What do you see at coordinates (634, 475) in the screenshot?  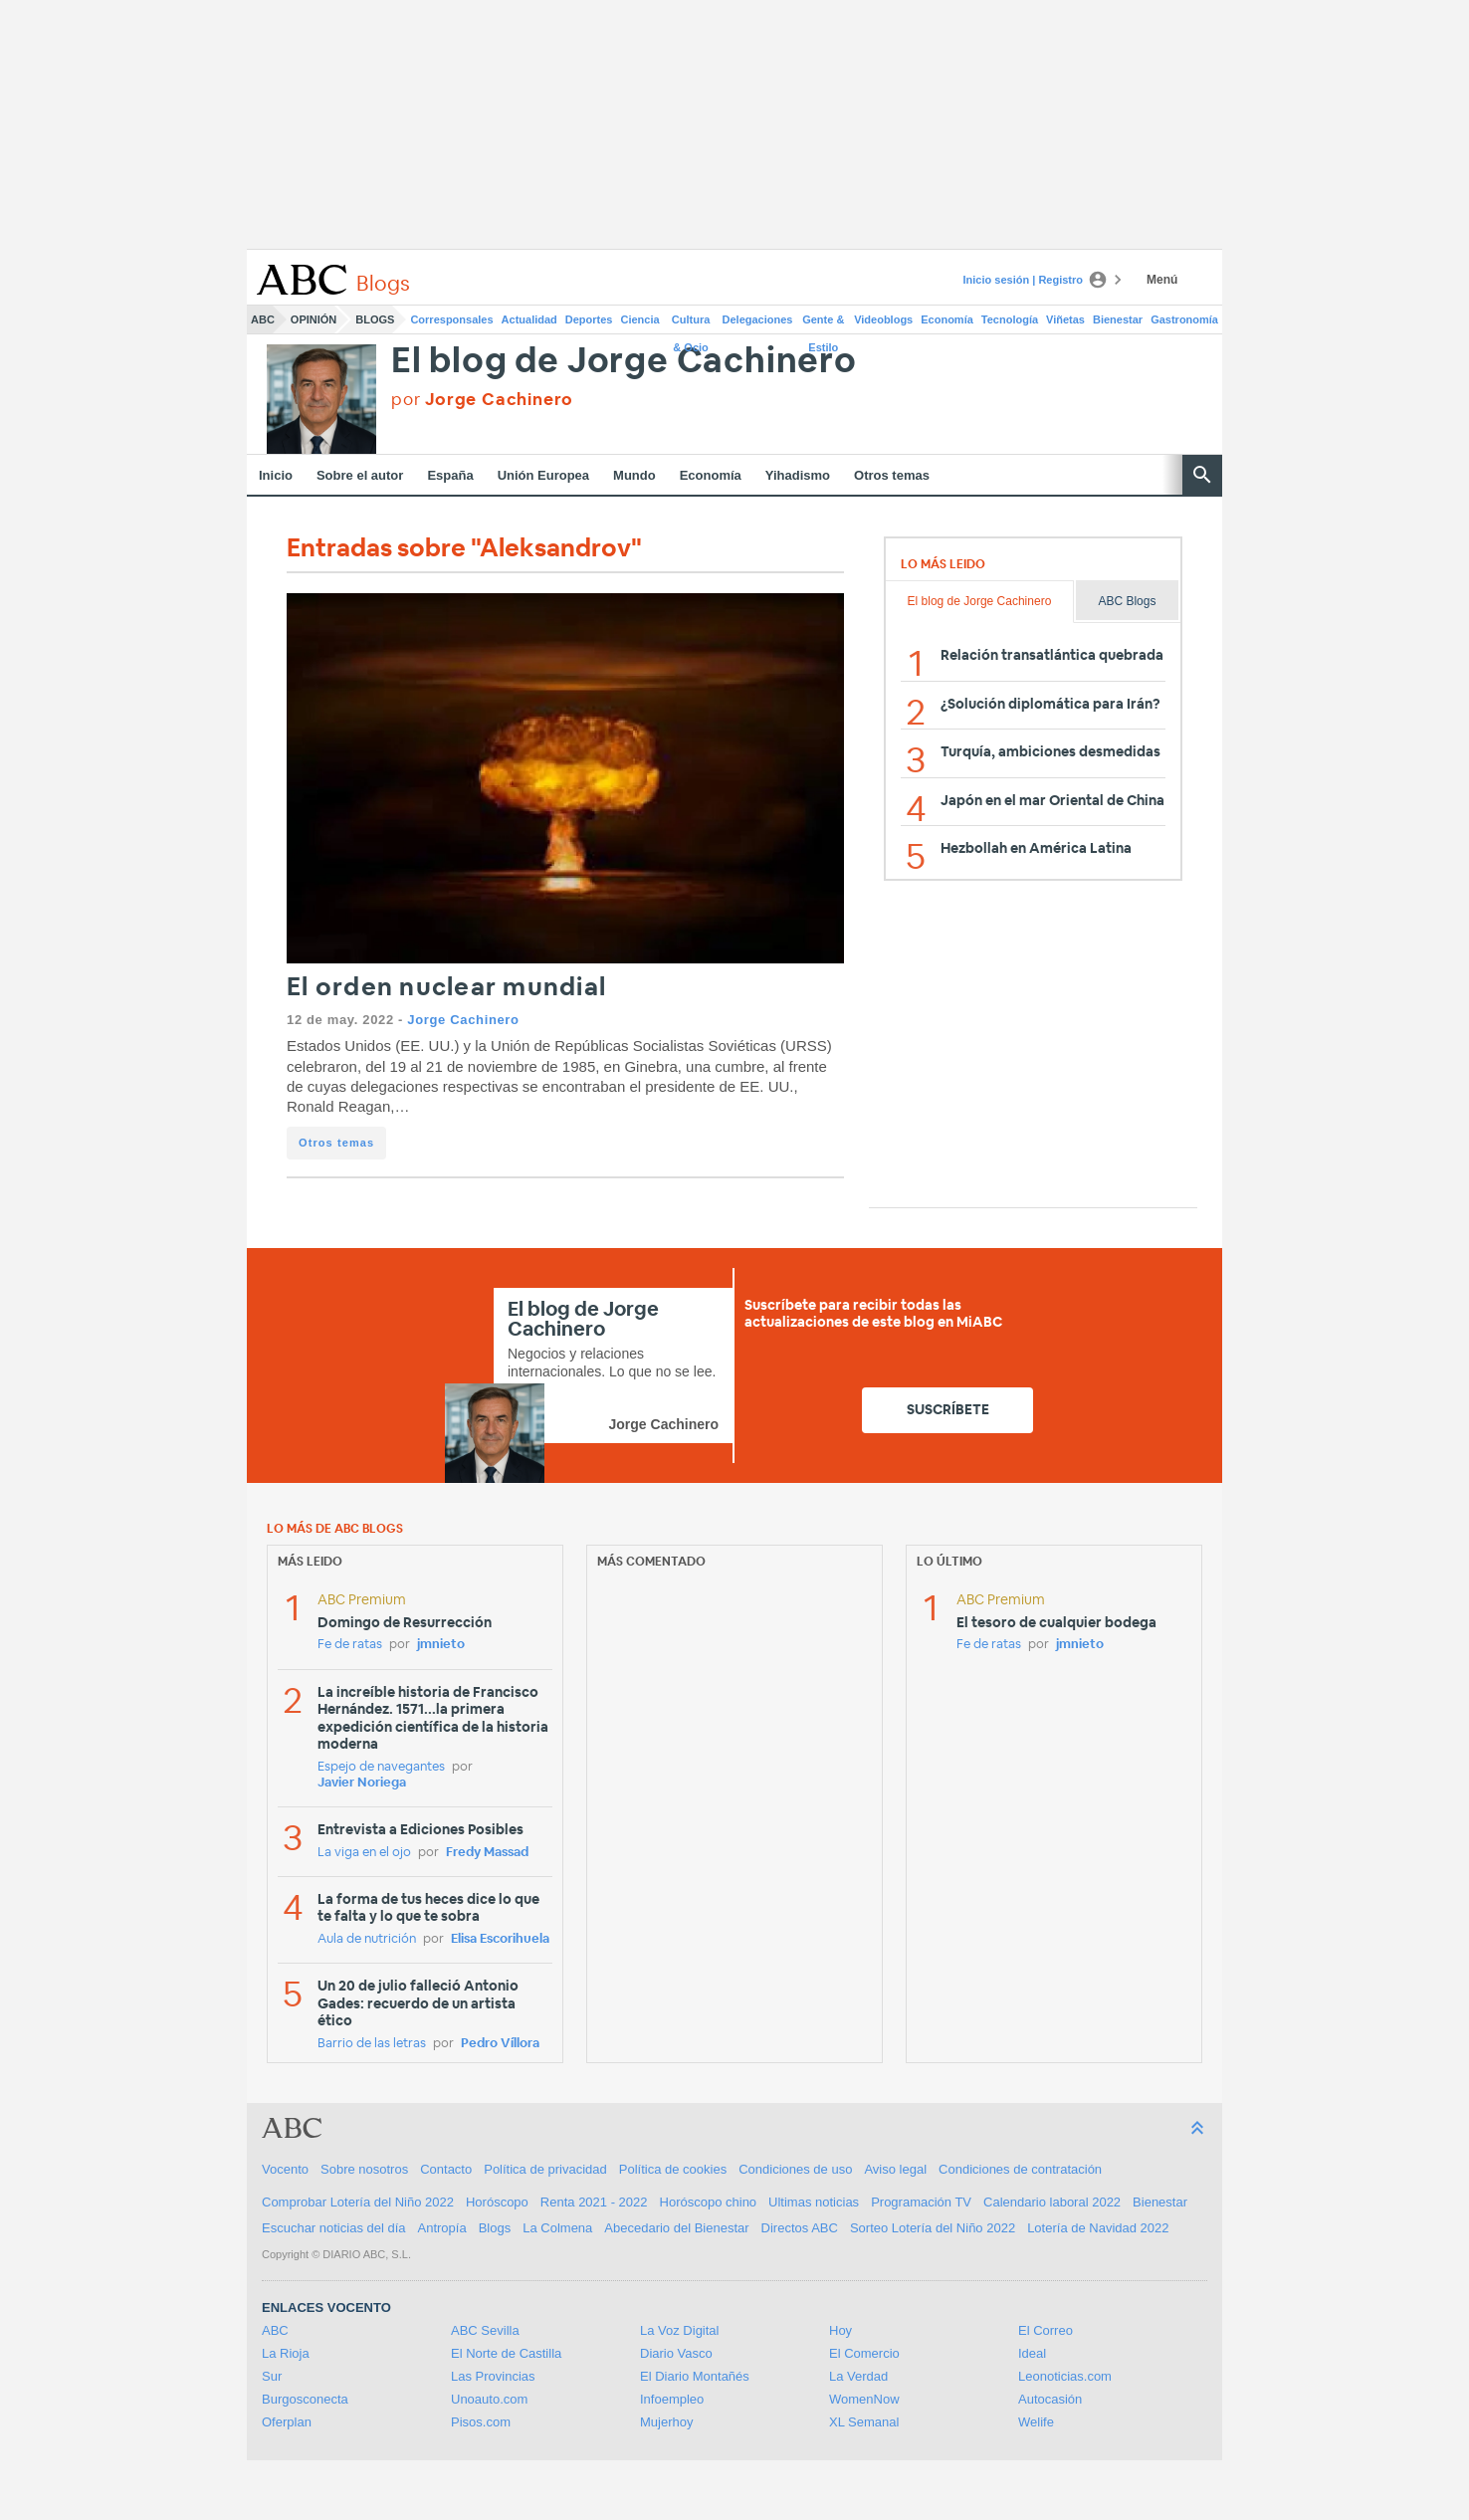 I see `Mundo` at bounding box center [634, 475].